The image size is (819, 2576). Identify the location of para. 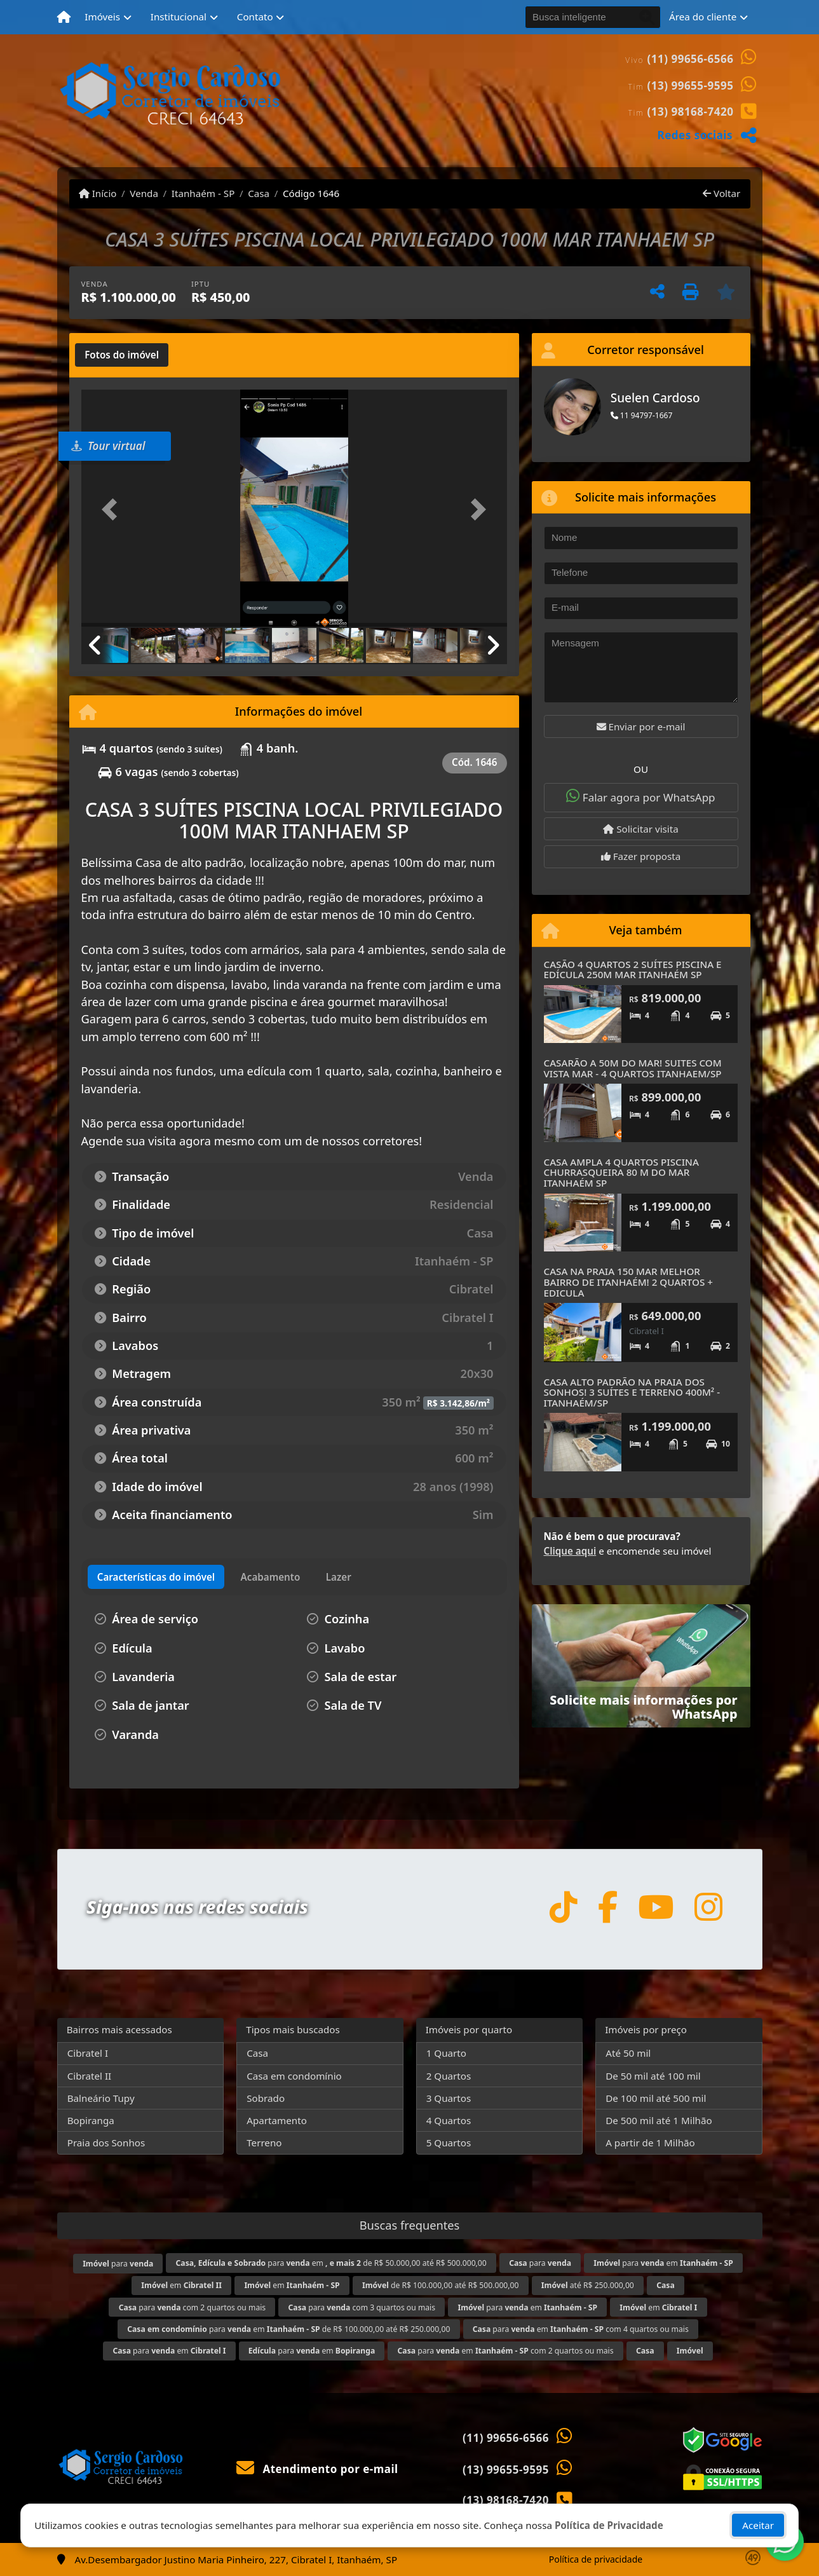
(118, 2263).